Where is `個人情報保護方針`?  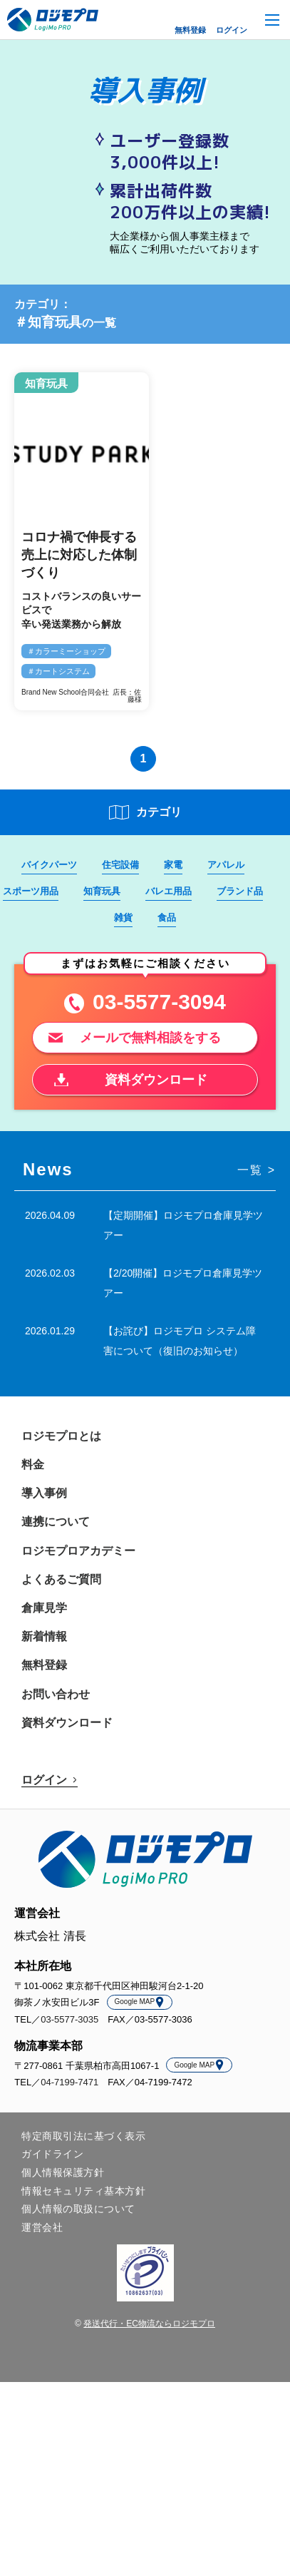 個人情報保護方針 is located at coordinates (62, 2172).